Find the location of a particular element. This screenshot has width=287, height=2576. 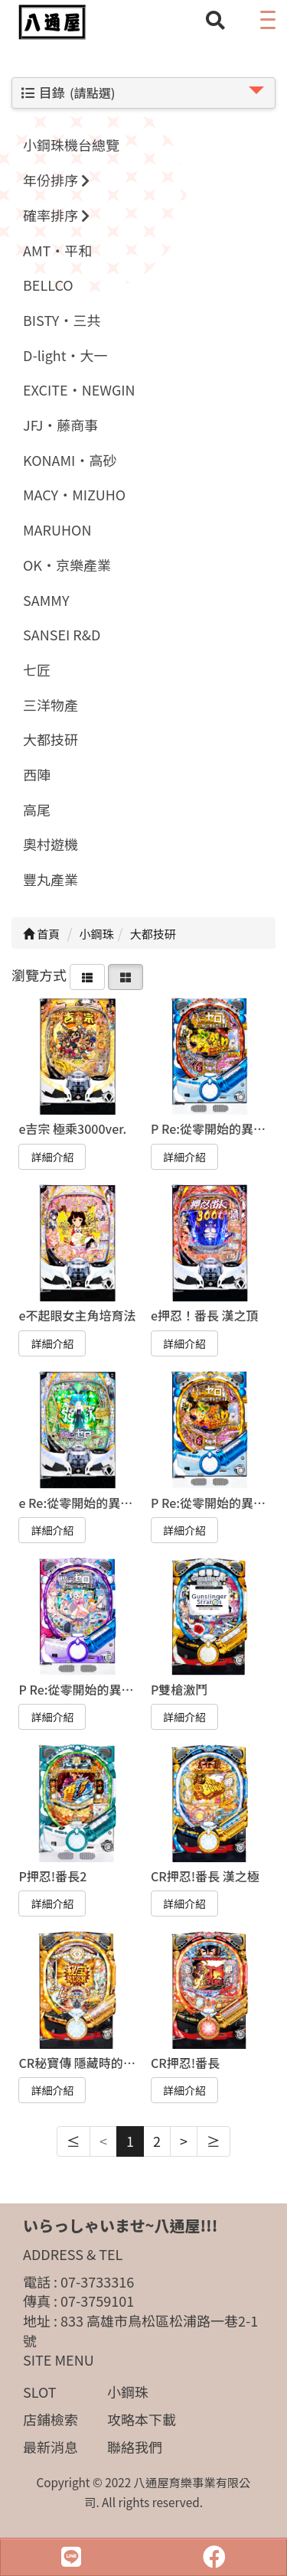

七匠 is located at coordinates (37, 669).